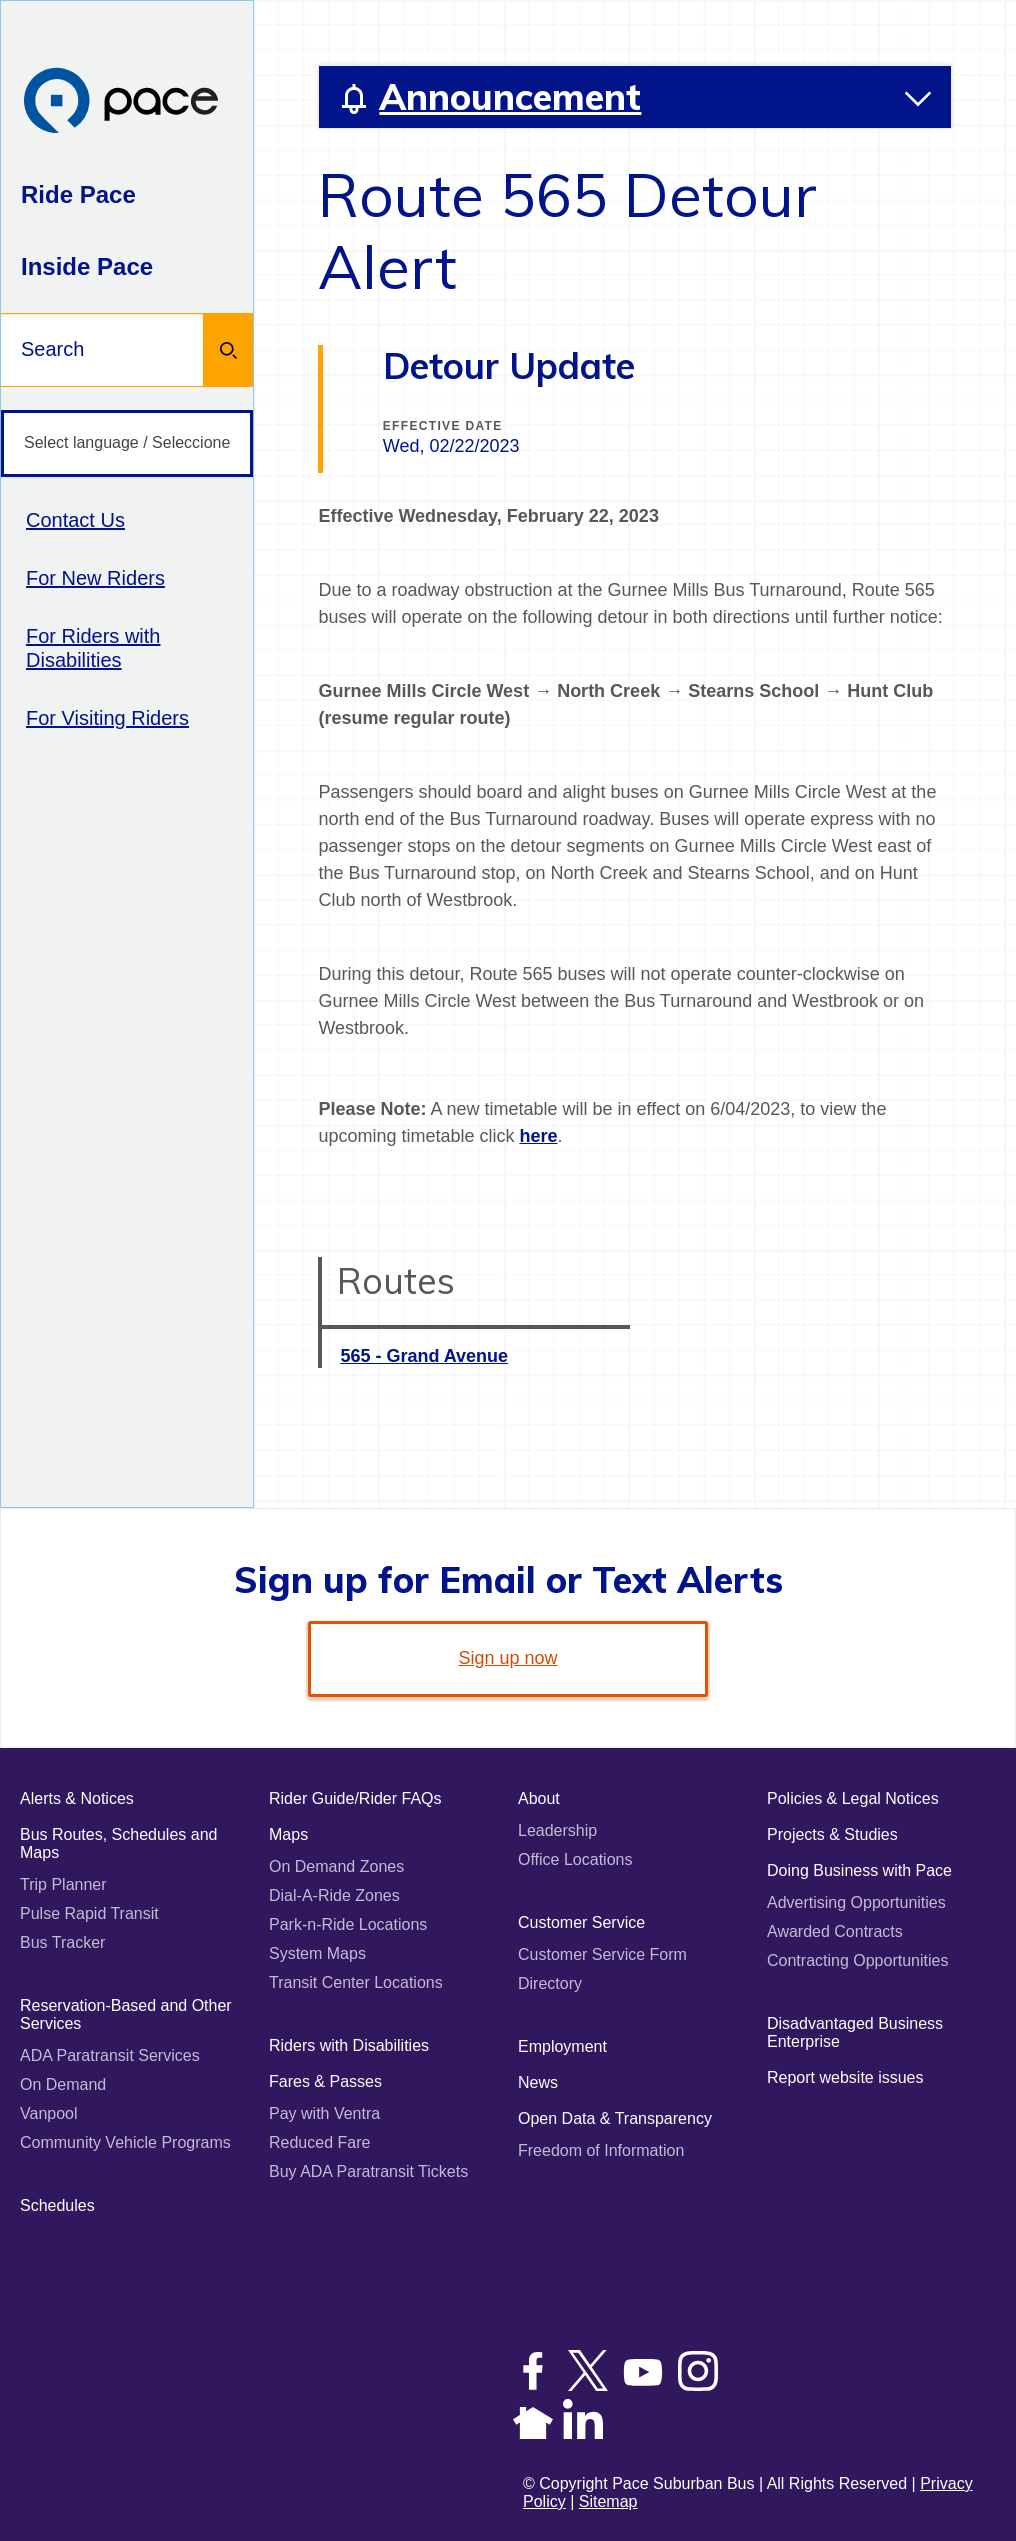 The width and height of the screenshot is (1016, 2541). What do you see at coordinates (336, 1866) in the screenshot?
I see `On Demand Zones` at bounding box center [336, 1866].